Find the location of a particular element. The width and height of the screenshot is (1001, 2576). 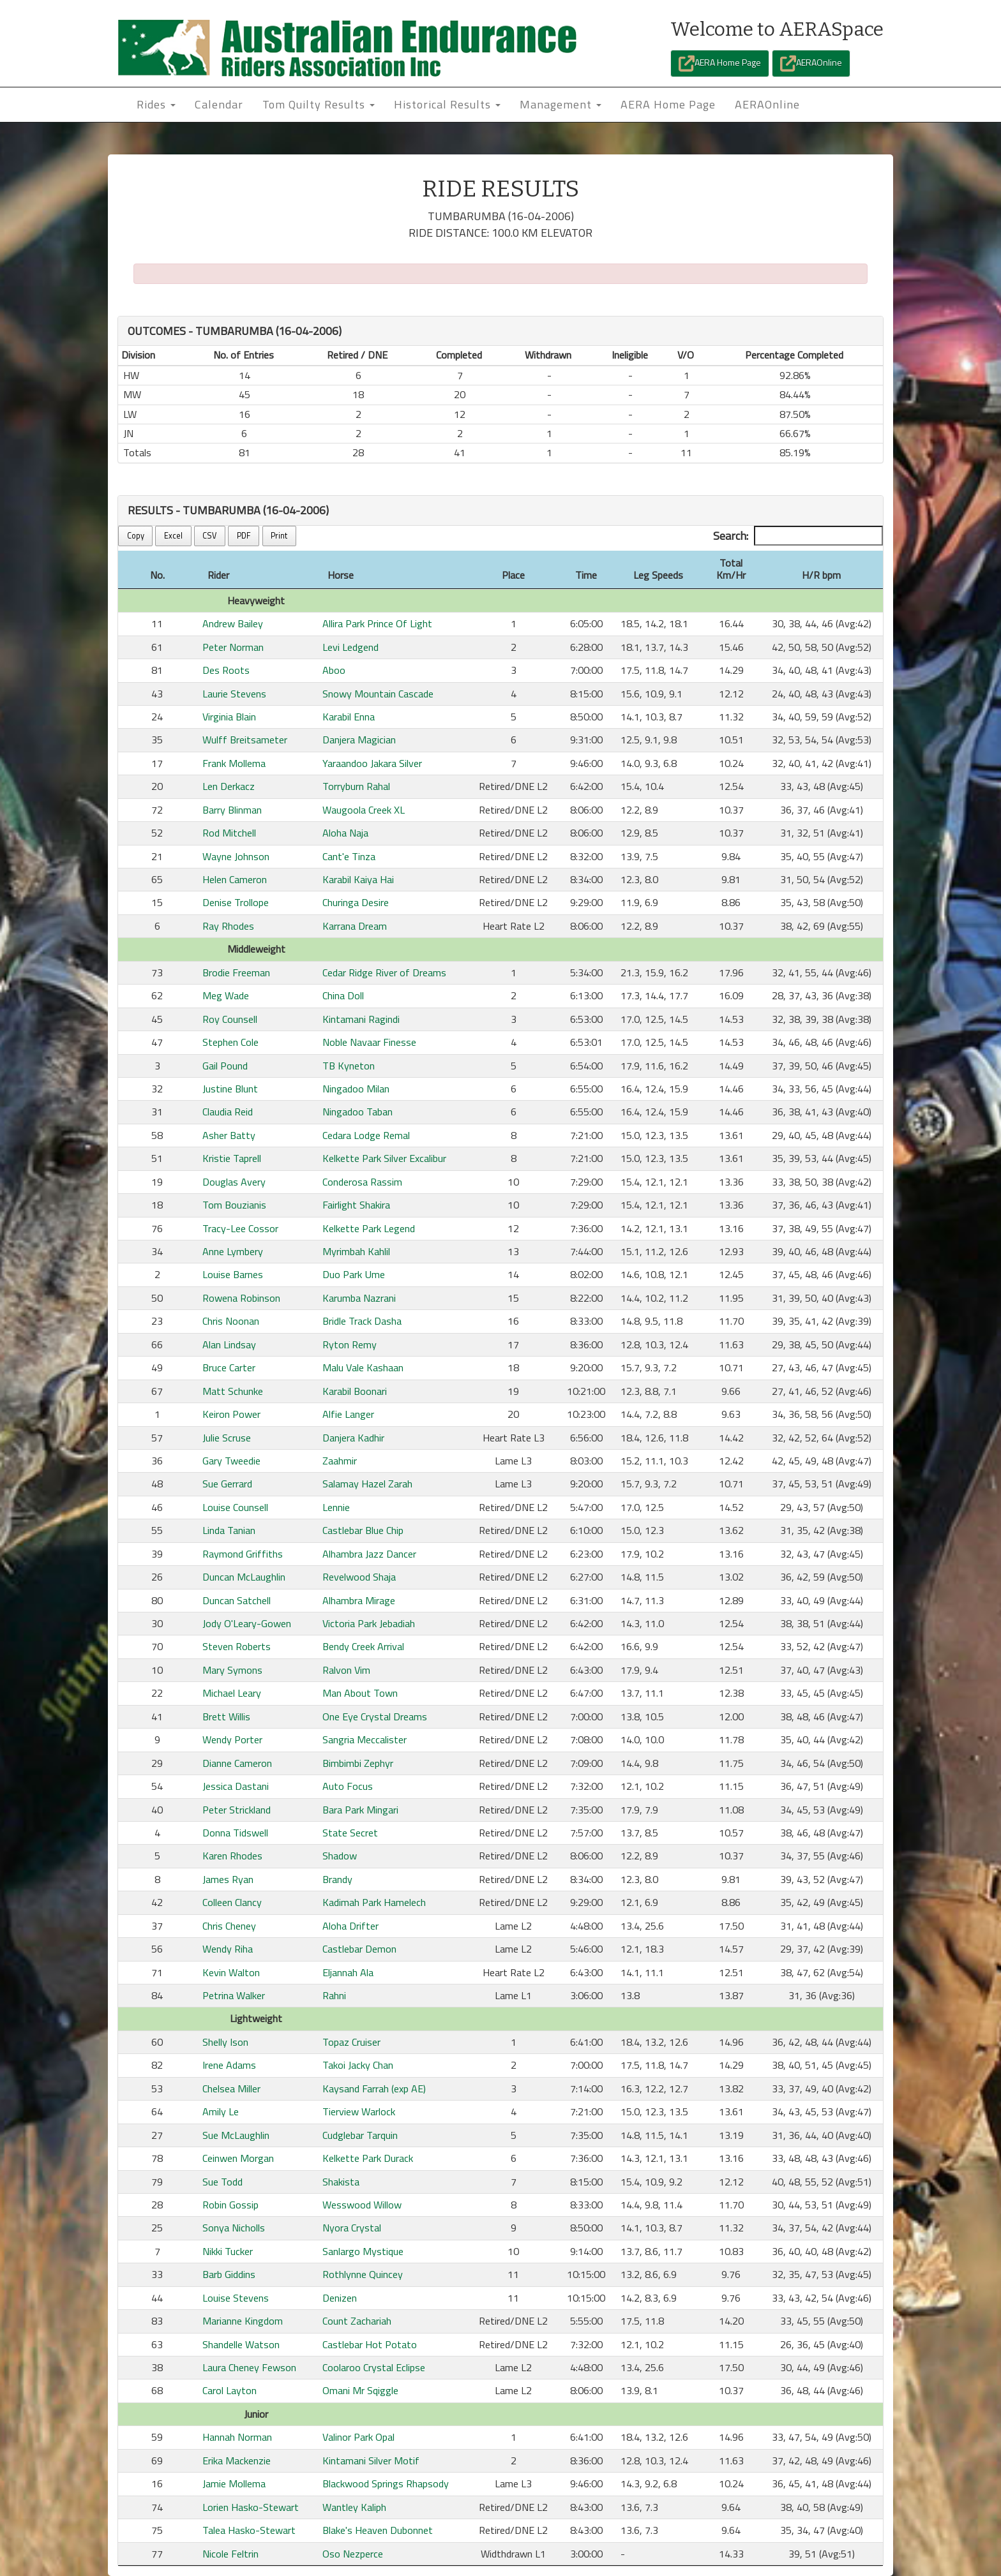

Anne Lymbery is located at coordinates (232, 1251).